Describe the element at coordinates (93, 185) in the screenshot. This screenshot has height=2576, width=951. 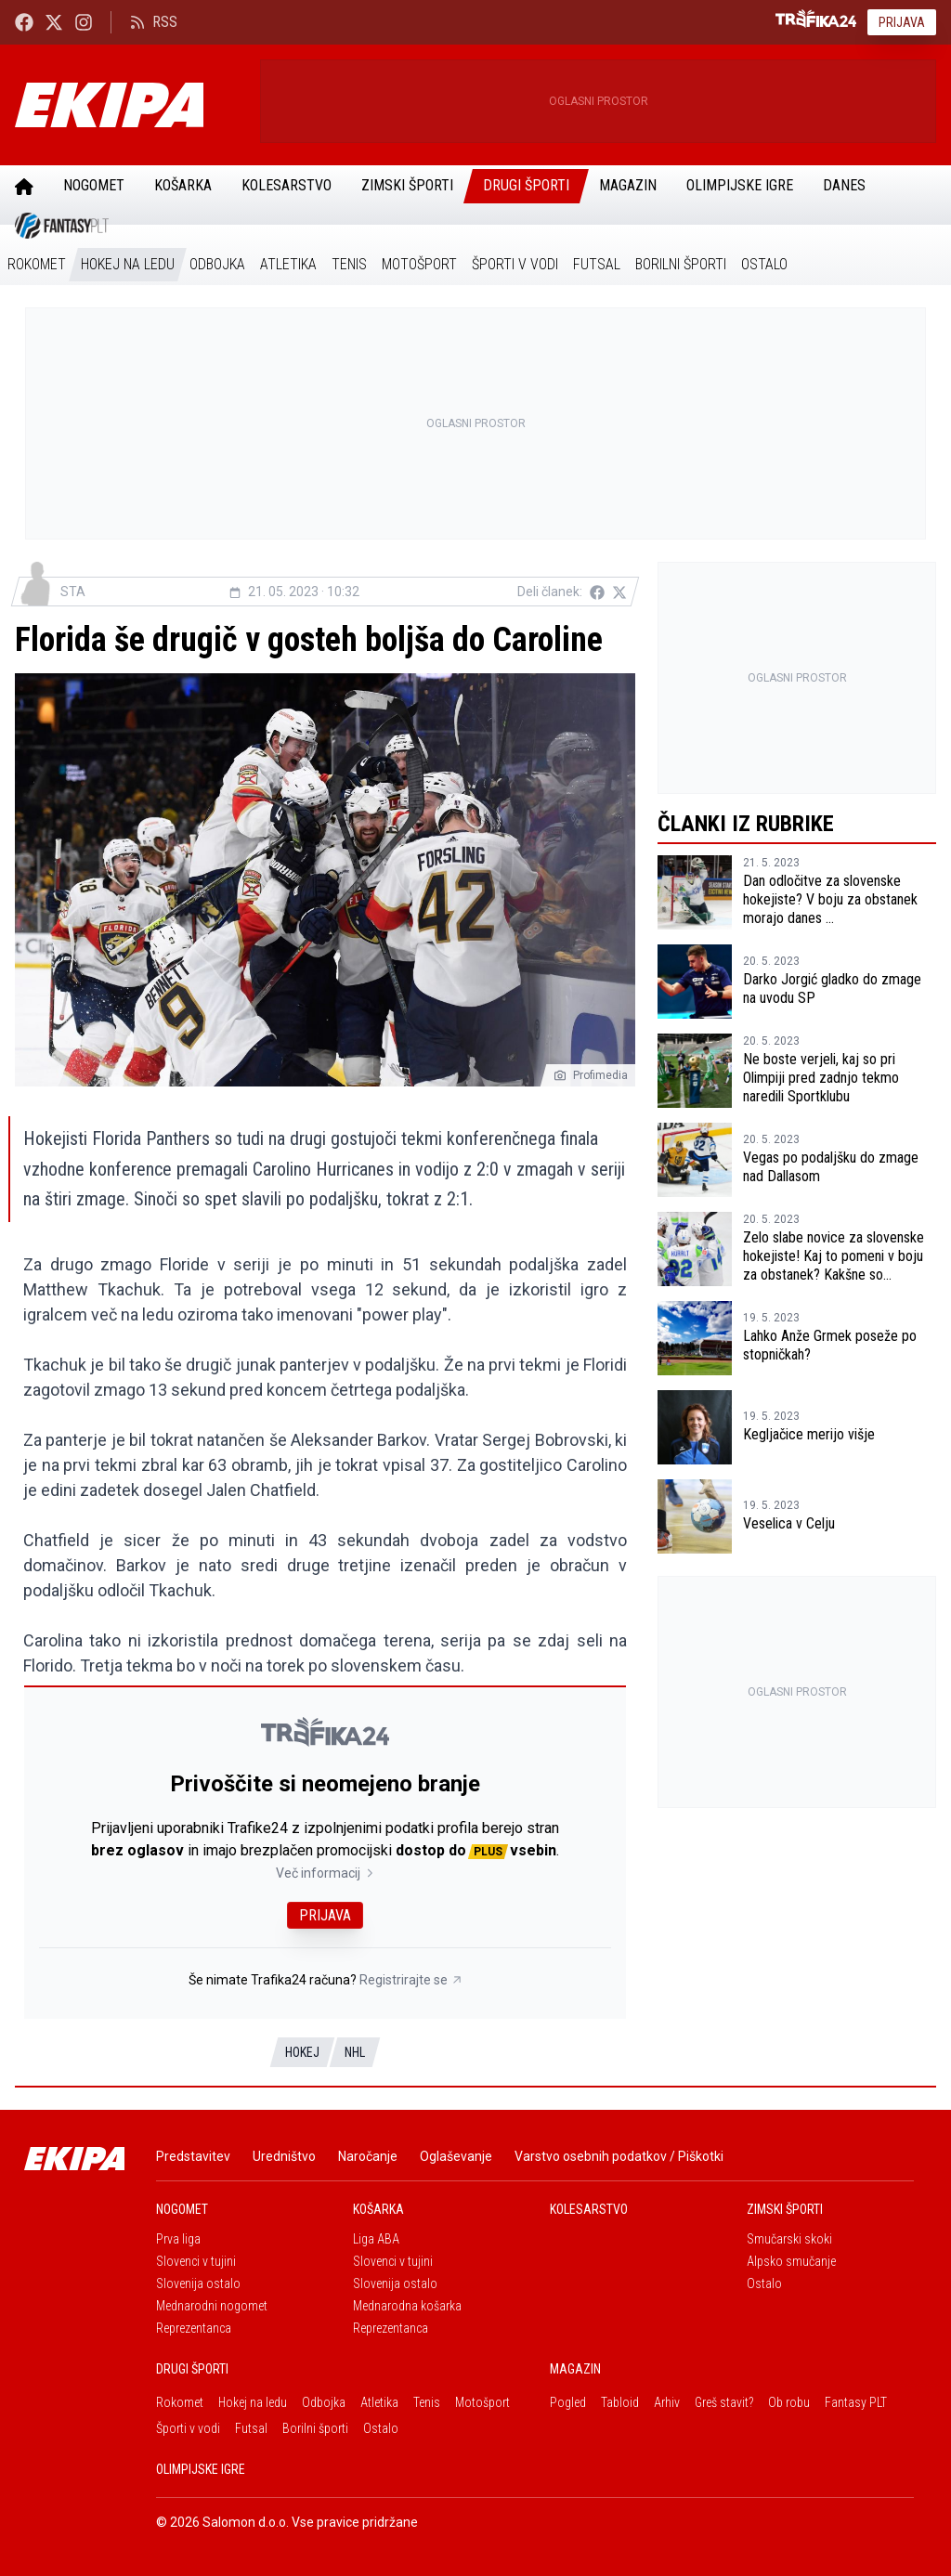
I see `Nogomet` at that location.